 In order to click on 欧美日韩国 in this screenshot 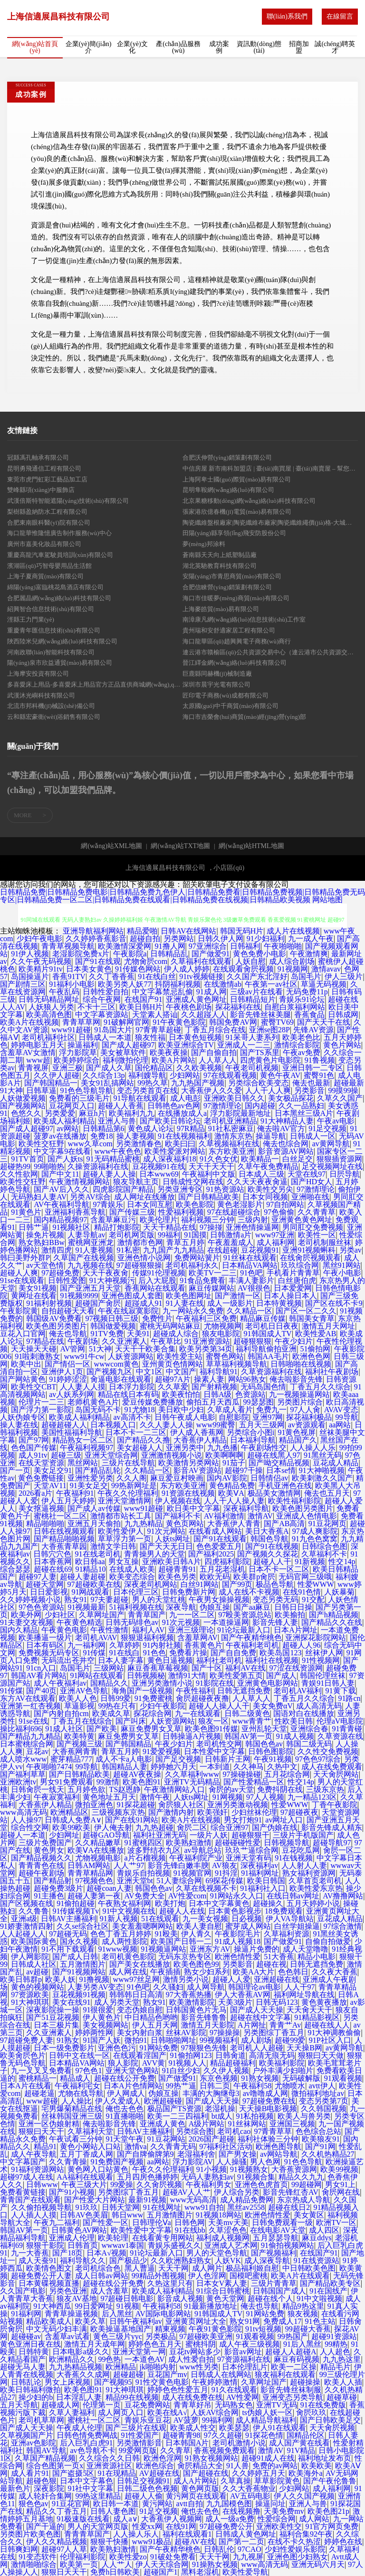, I will do `click(266, 1881)`.